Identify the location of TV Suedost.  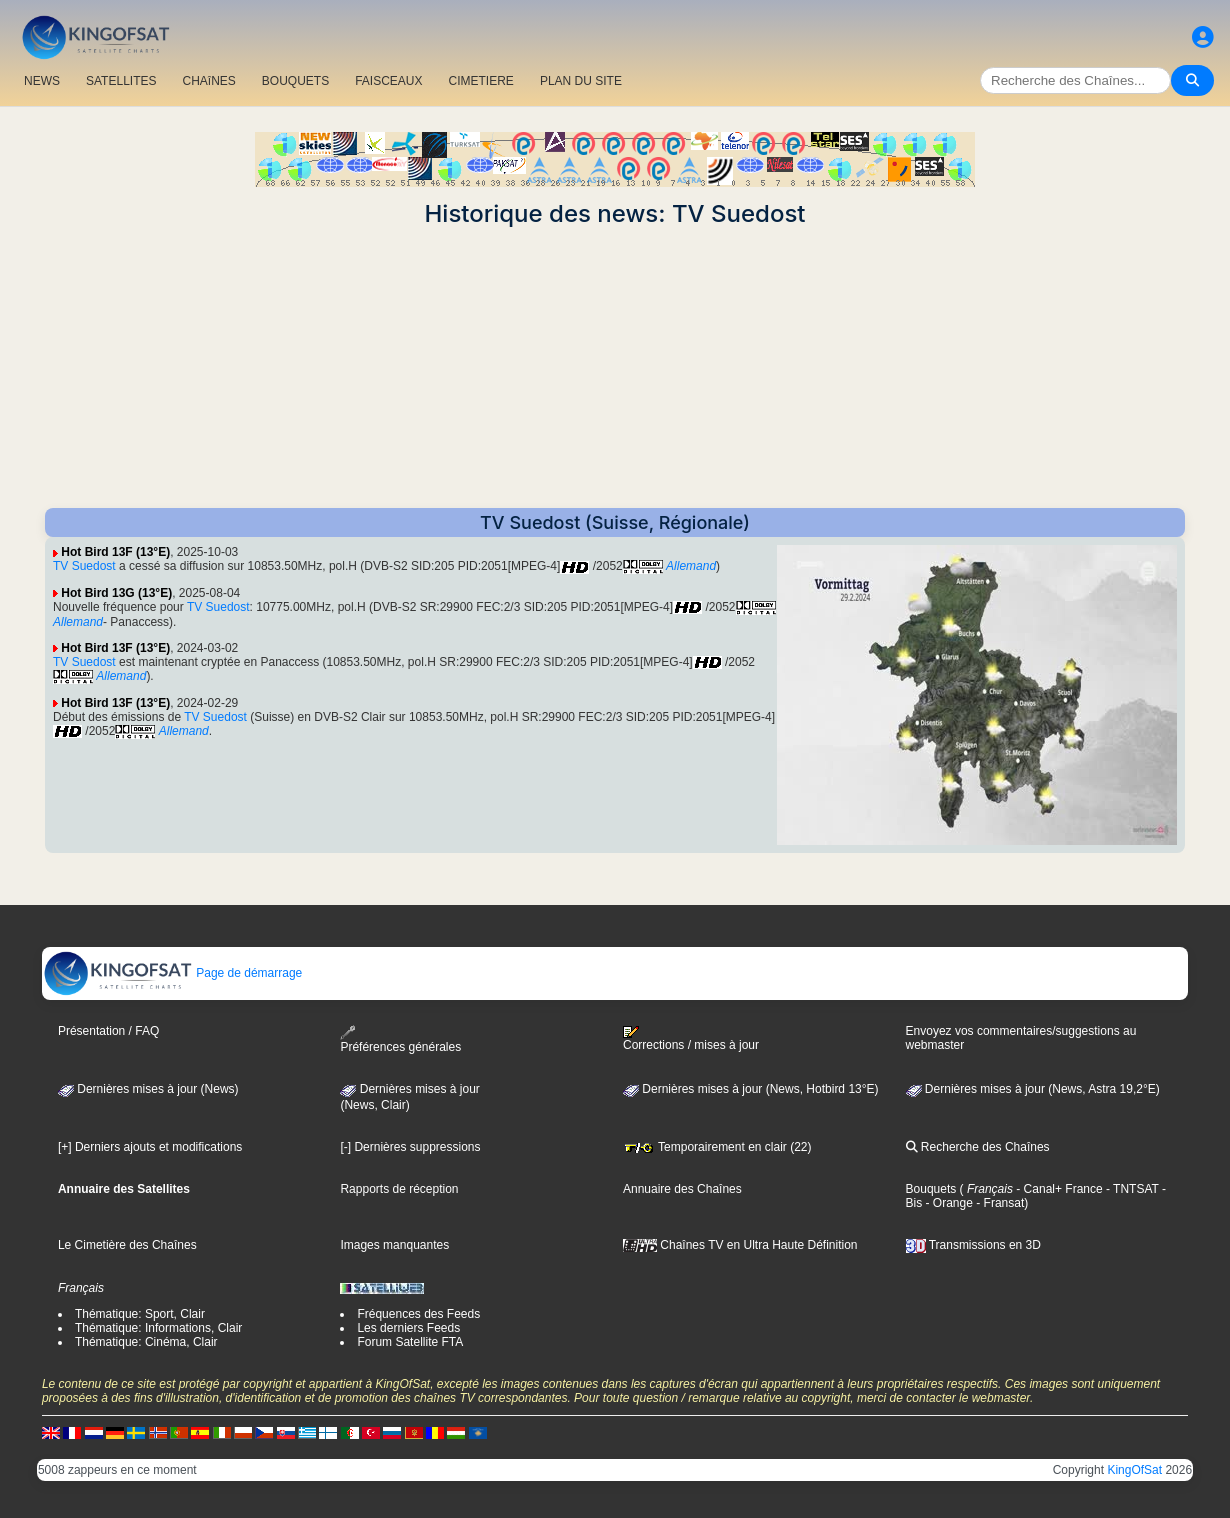
(84, 566).